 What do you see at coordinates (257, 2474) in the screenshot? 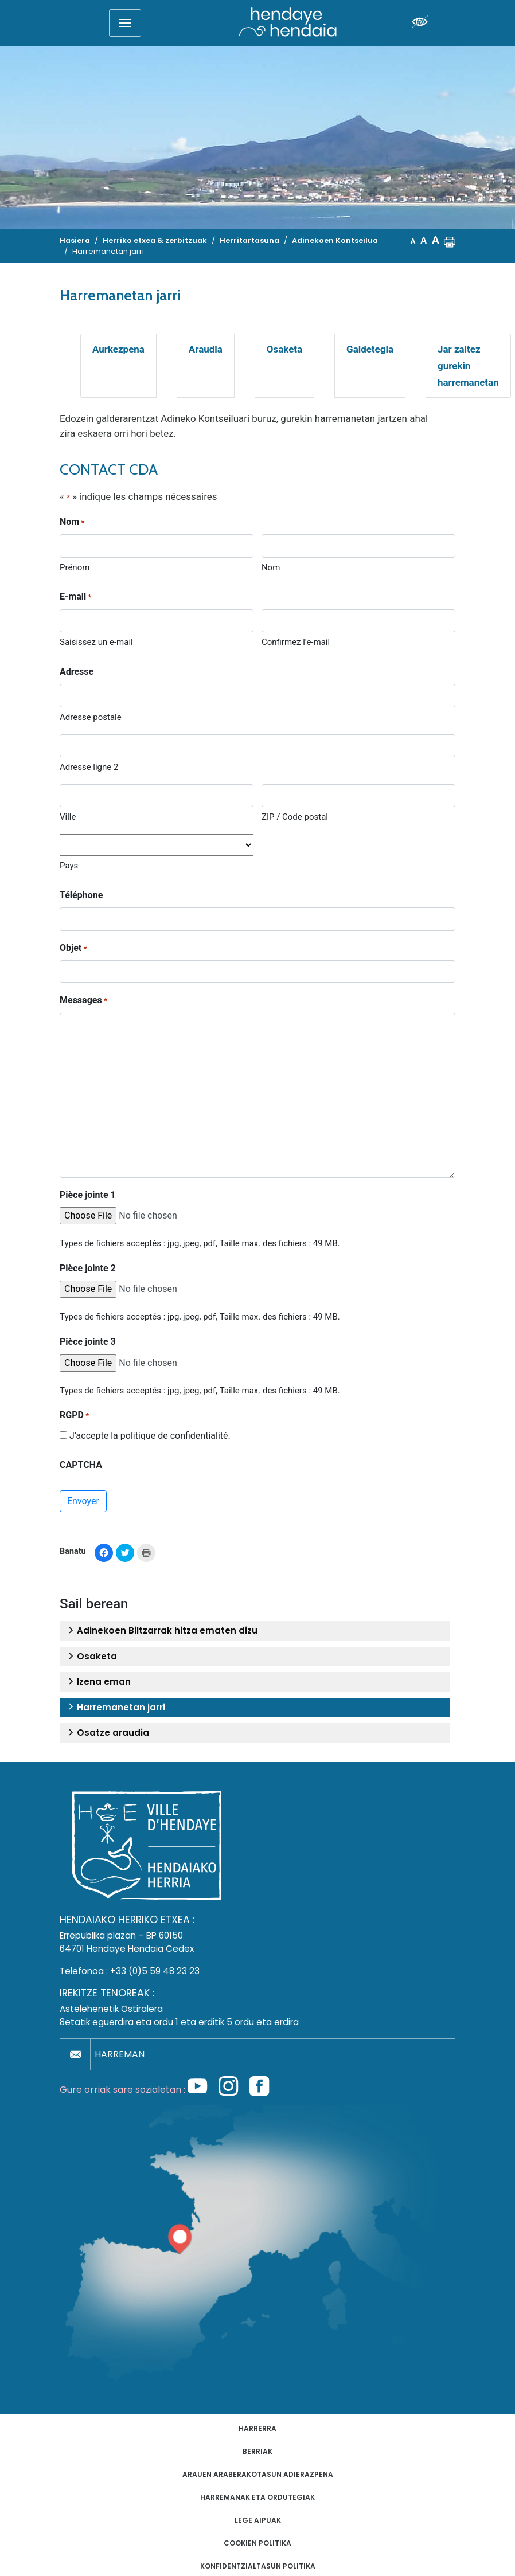
I see `Arauen araberakotasun adierazpena` at bounding box center [257, 2474].